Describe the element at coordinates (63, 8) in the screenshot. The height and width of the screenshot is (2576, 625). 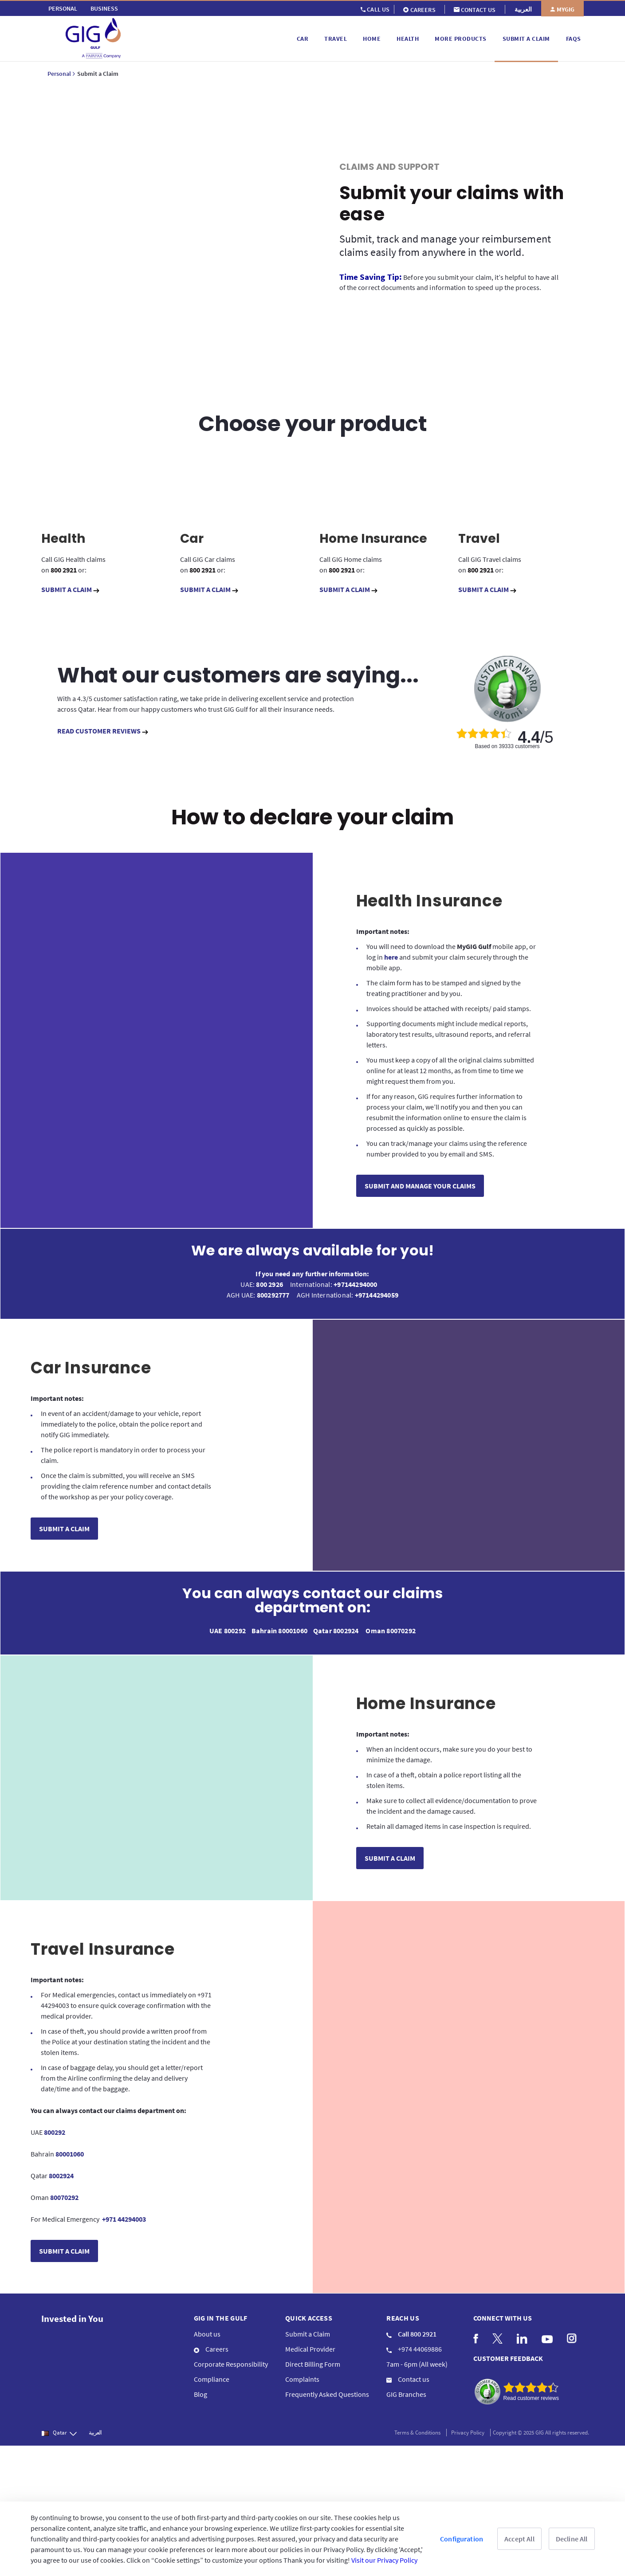
I see `[menuitem]` at that location.